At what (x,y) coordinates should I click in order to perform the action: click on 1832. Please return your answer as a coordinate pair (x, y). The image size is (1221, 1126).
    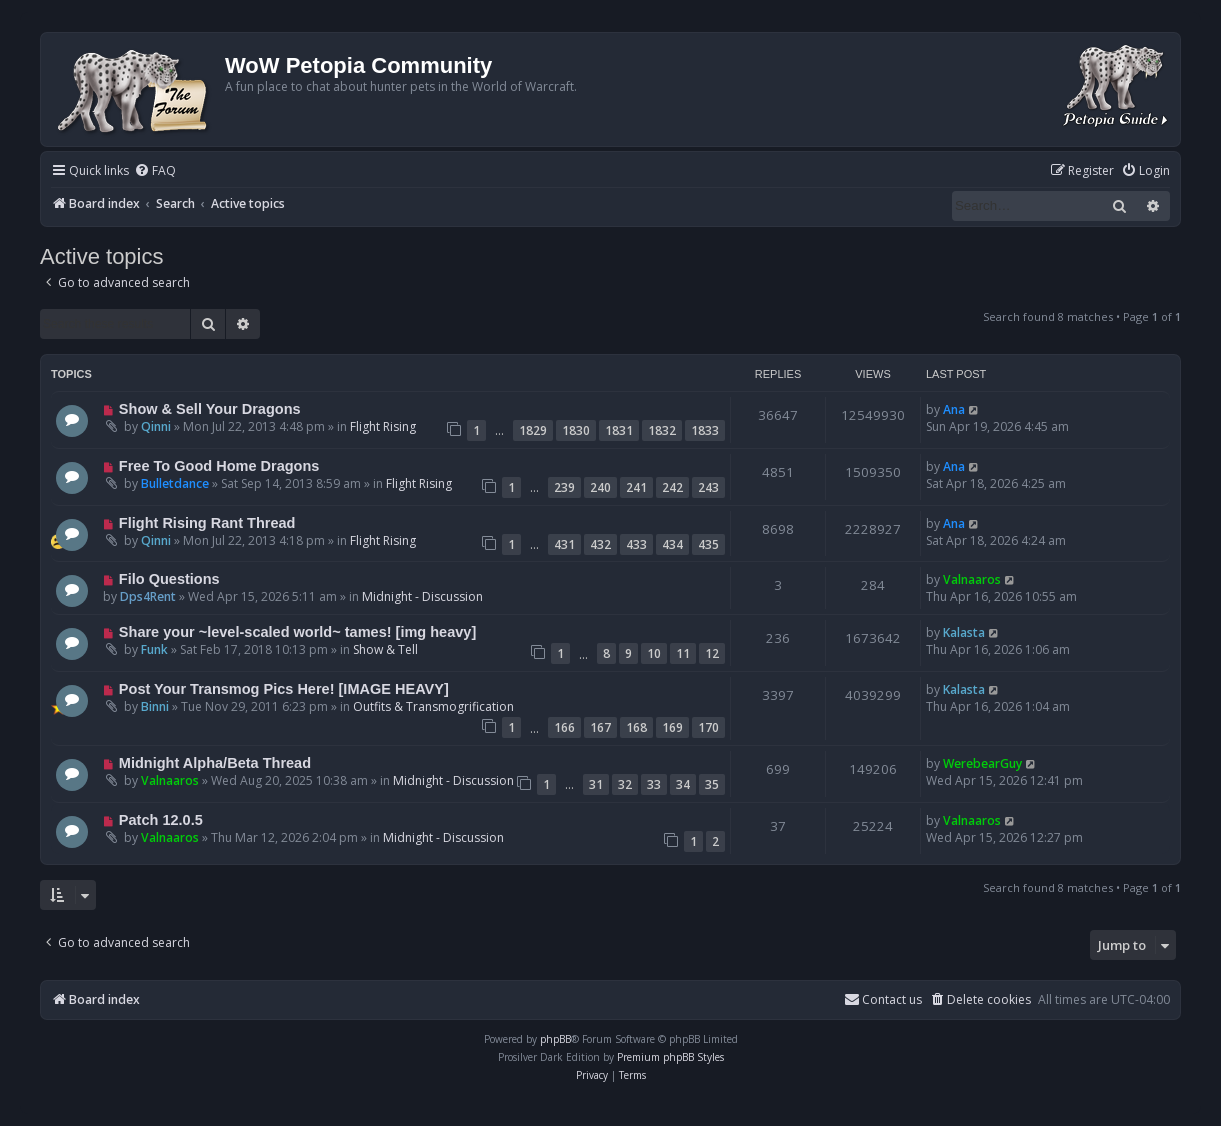
    Looking at the image, I should click on (662, 430).